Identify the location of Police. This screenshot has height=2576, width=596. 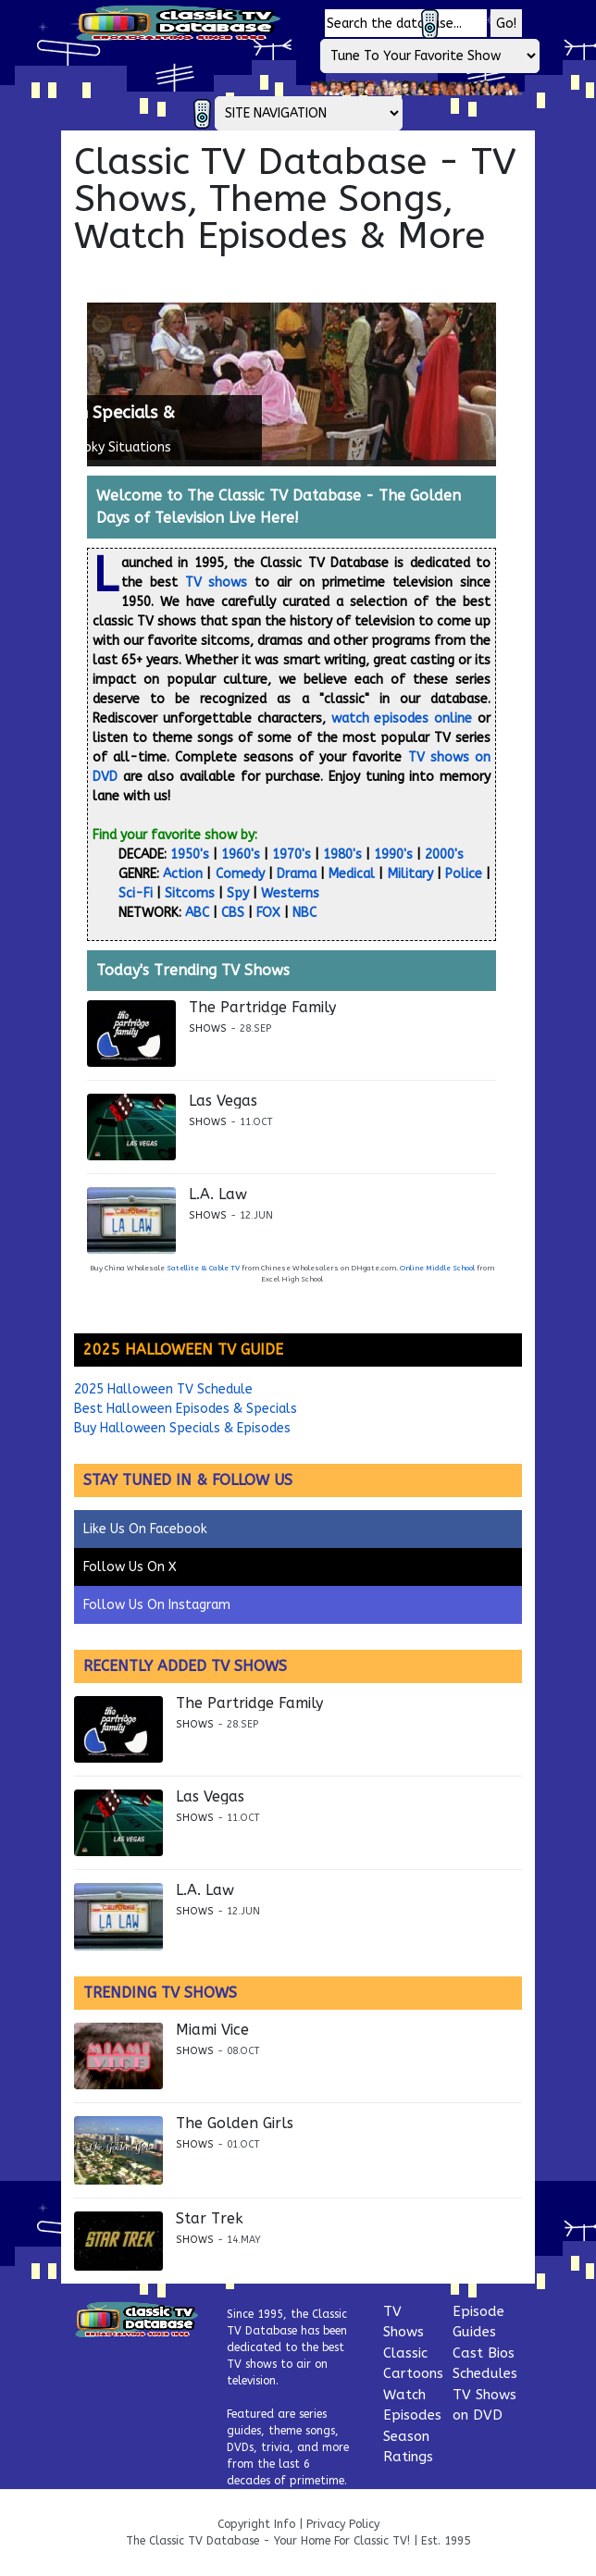
(463, 874).